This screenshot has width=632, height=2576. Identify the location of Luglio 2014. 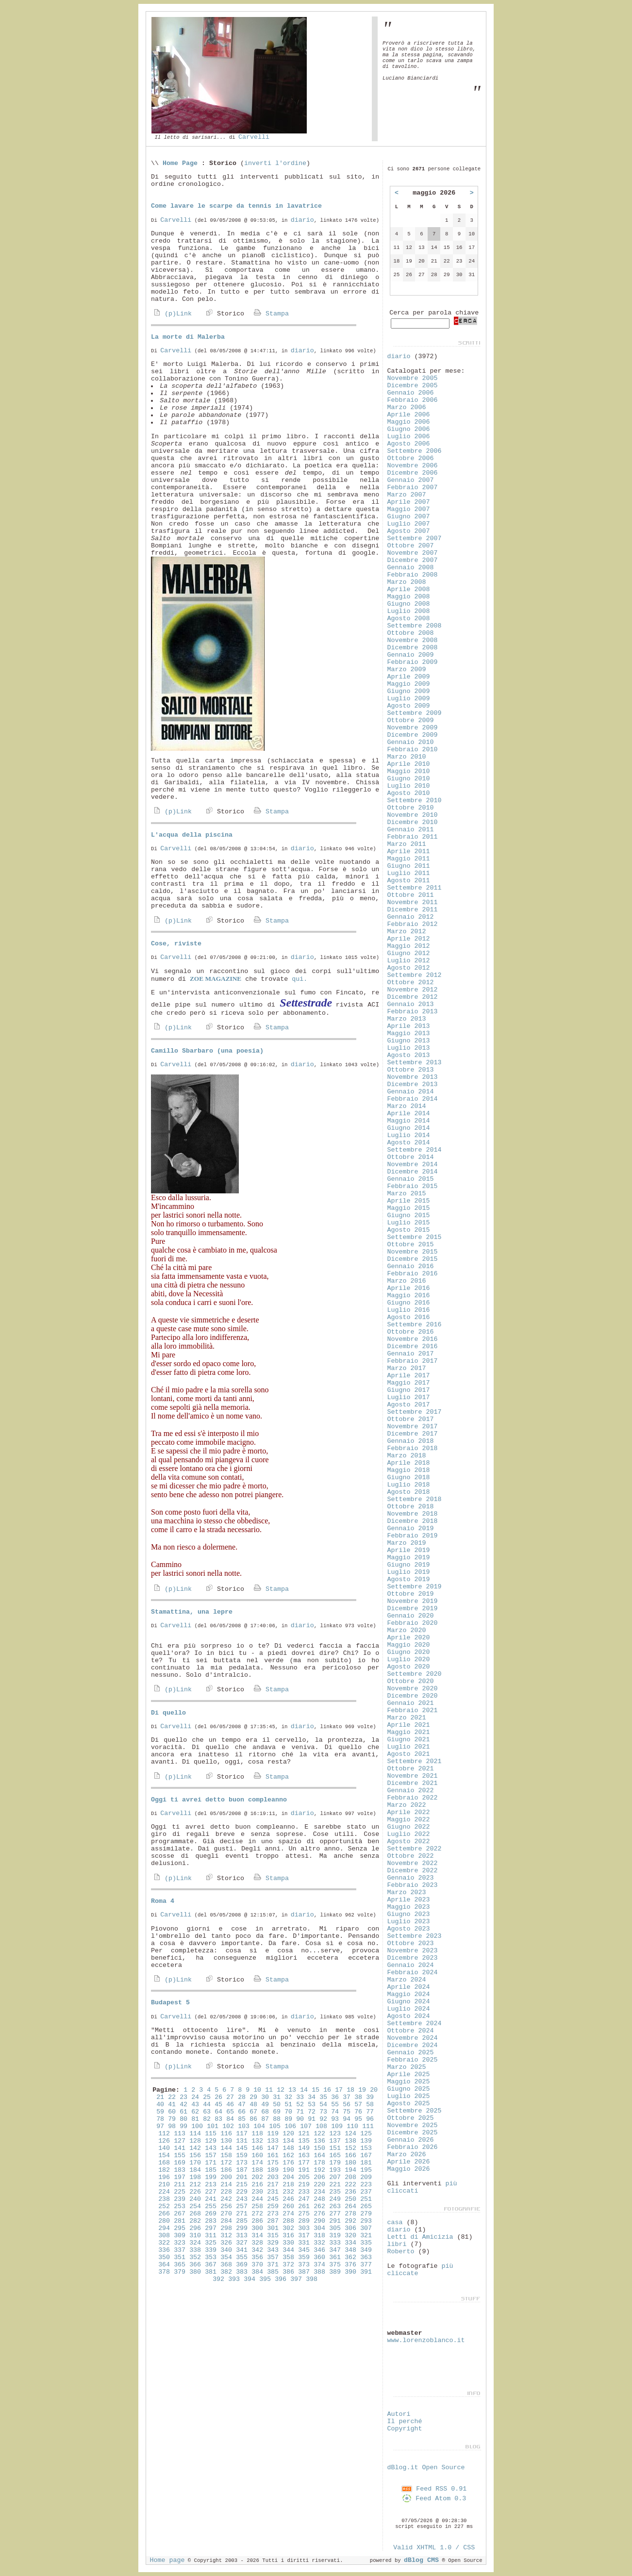
(408, 1135).